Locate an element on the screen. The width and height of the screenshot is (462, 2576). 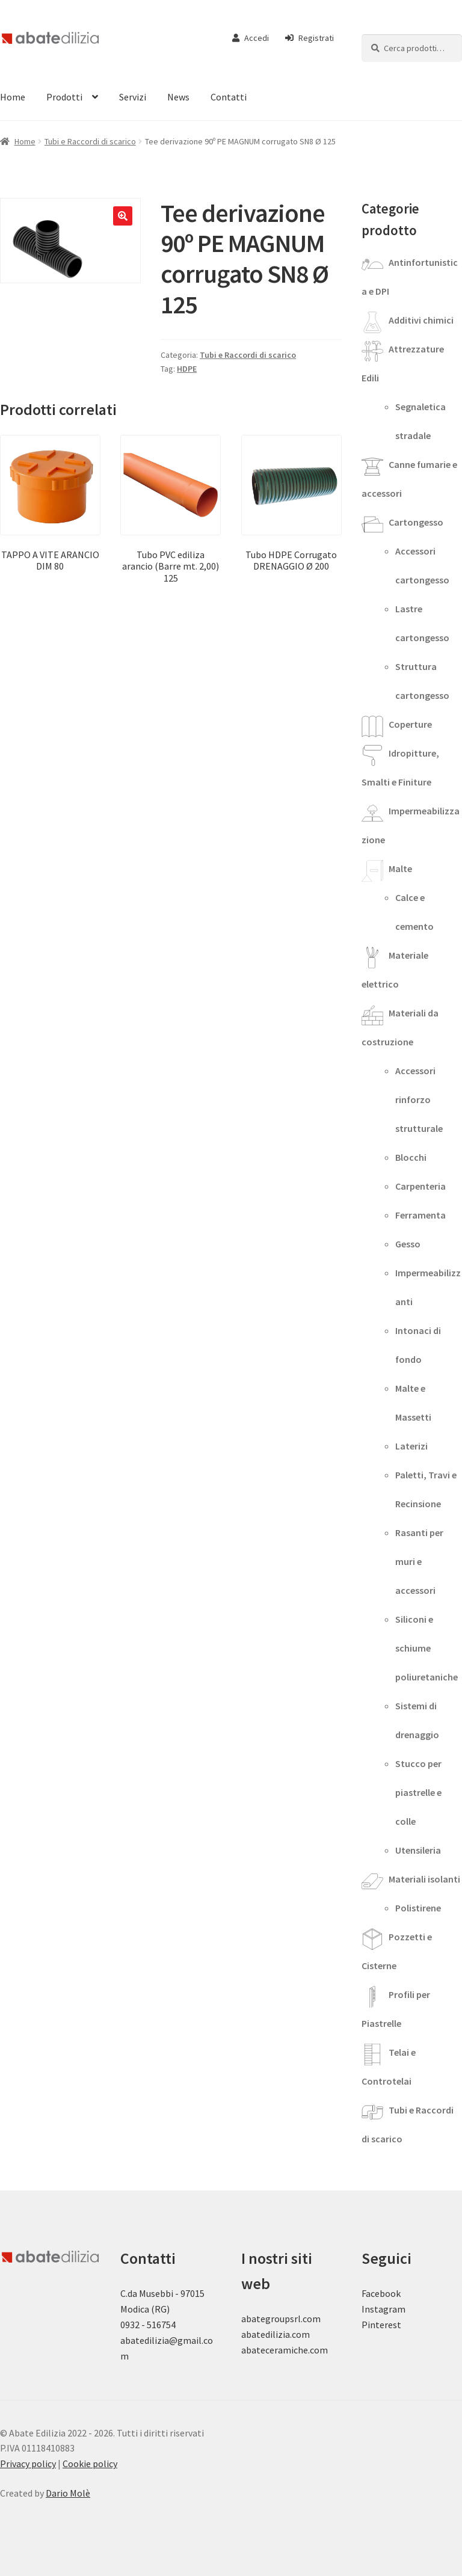
Servizi is located at coordinates (132, 97).